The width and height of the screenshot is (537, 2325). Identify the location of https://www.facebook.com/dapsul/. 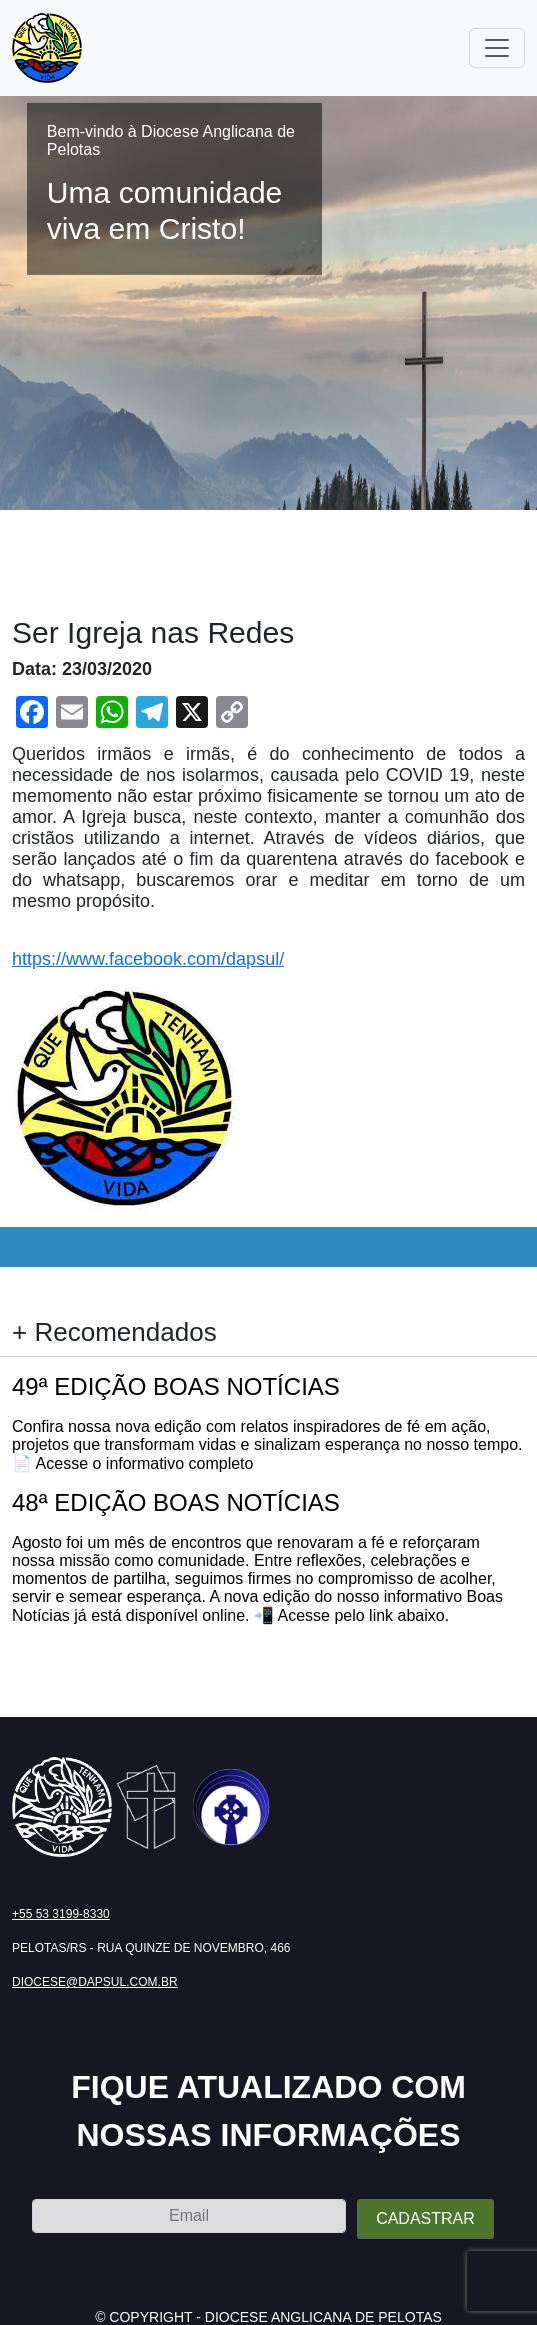
(148, 959).